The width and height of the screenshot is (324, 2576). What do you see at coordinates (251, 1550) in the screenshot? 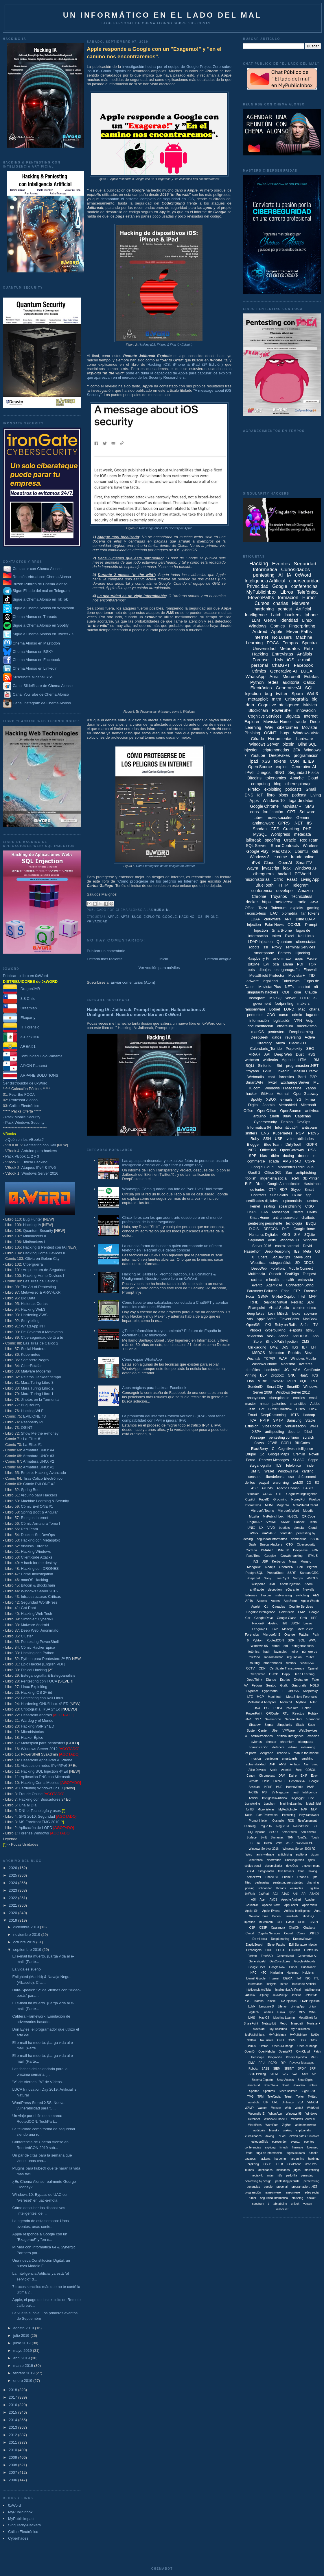
I see `Cortana` at bounding box center [251, 1550].